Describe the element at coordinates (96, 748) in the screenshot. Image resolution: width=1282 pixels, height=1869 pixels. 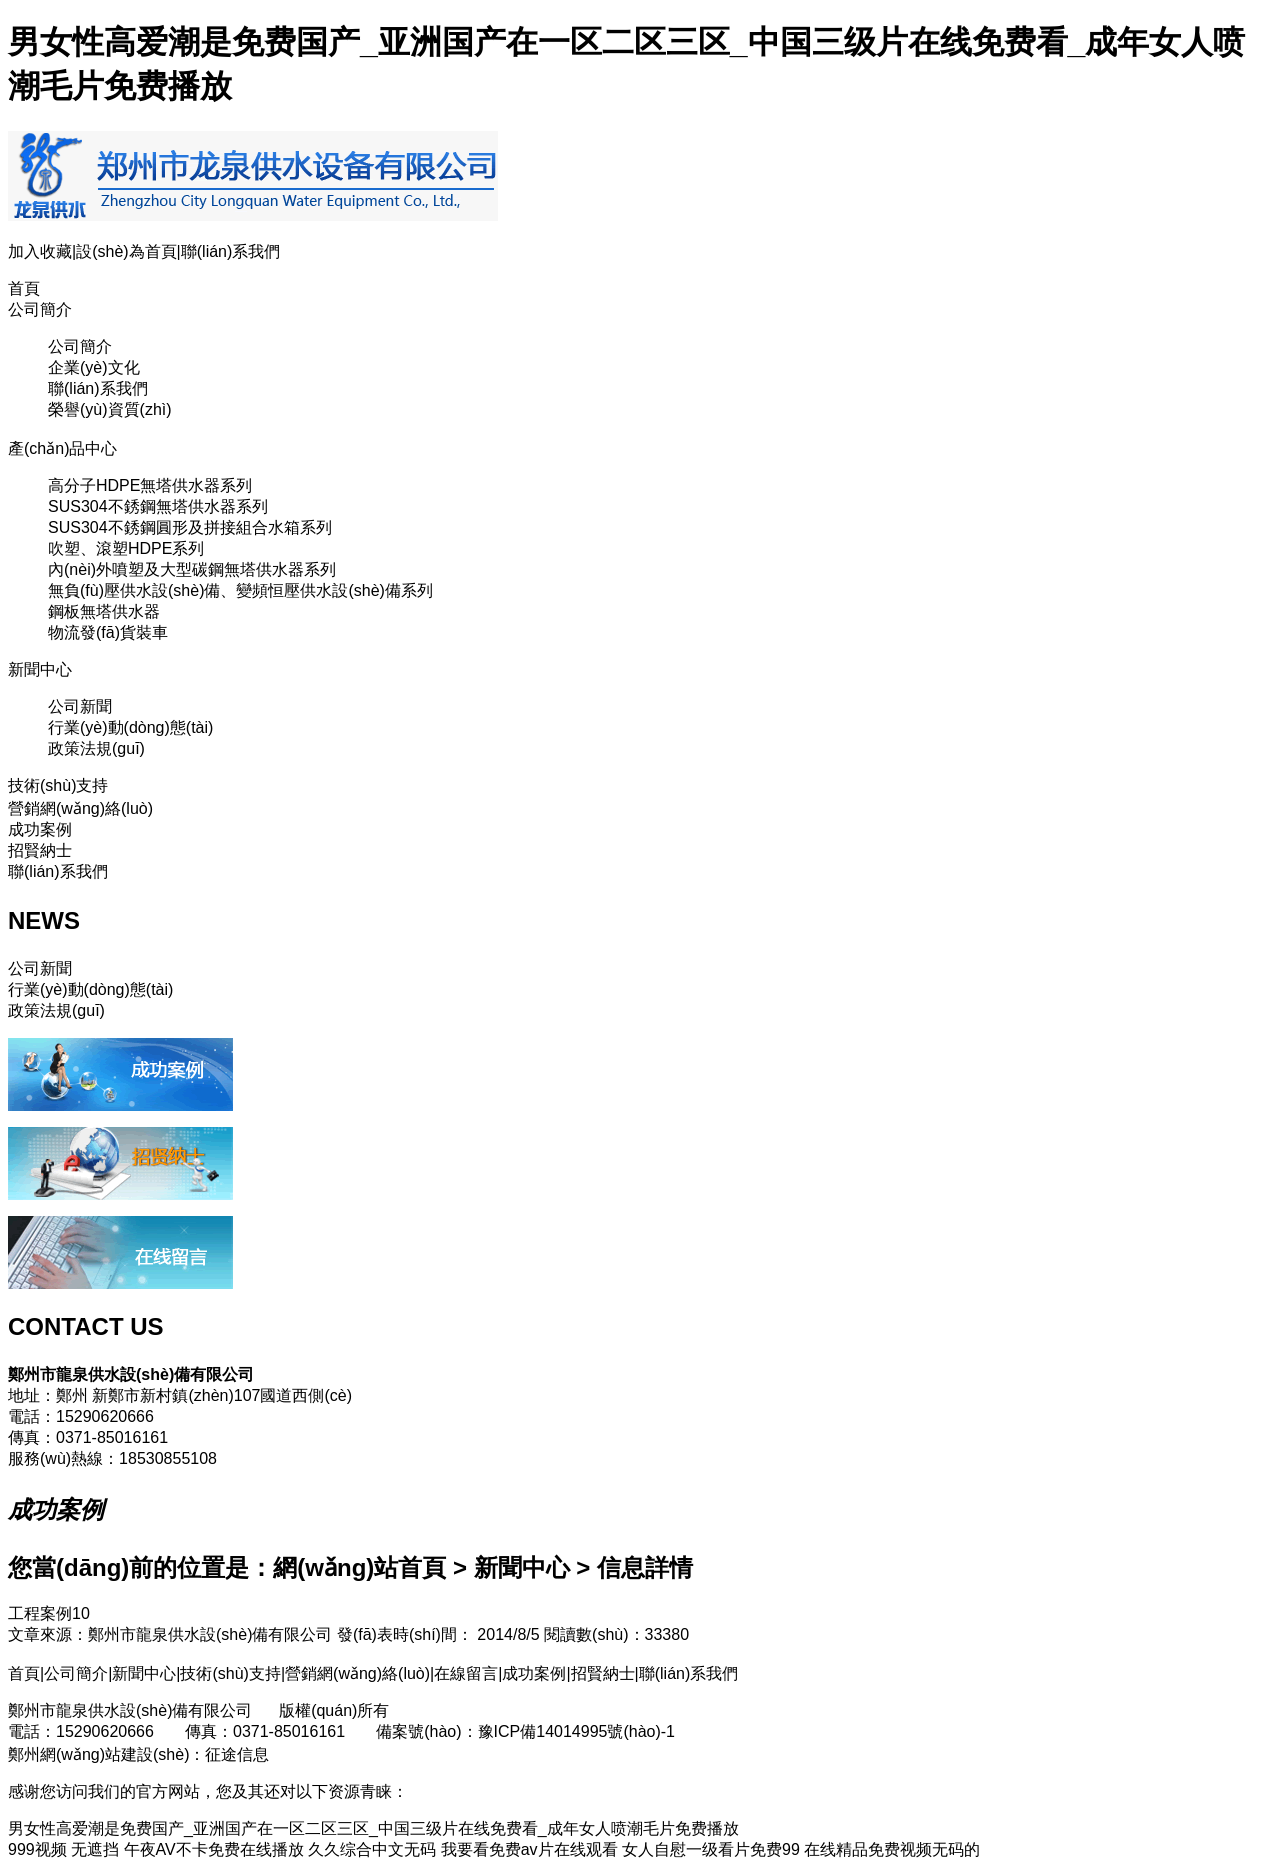
I see `政策法規(guī)` at that location.